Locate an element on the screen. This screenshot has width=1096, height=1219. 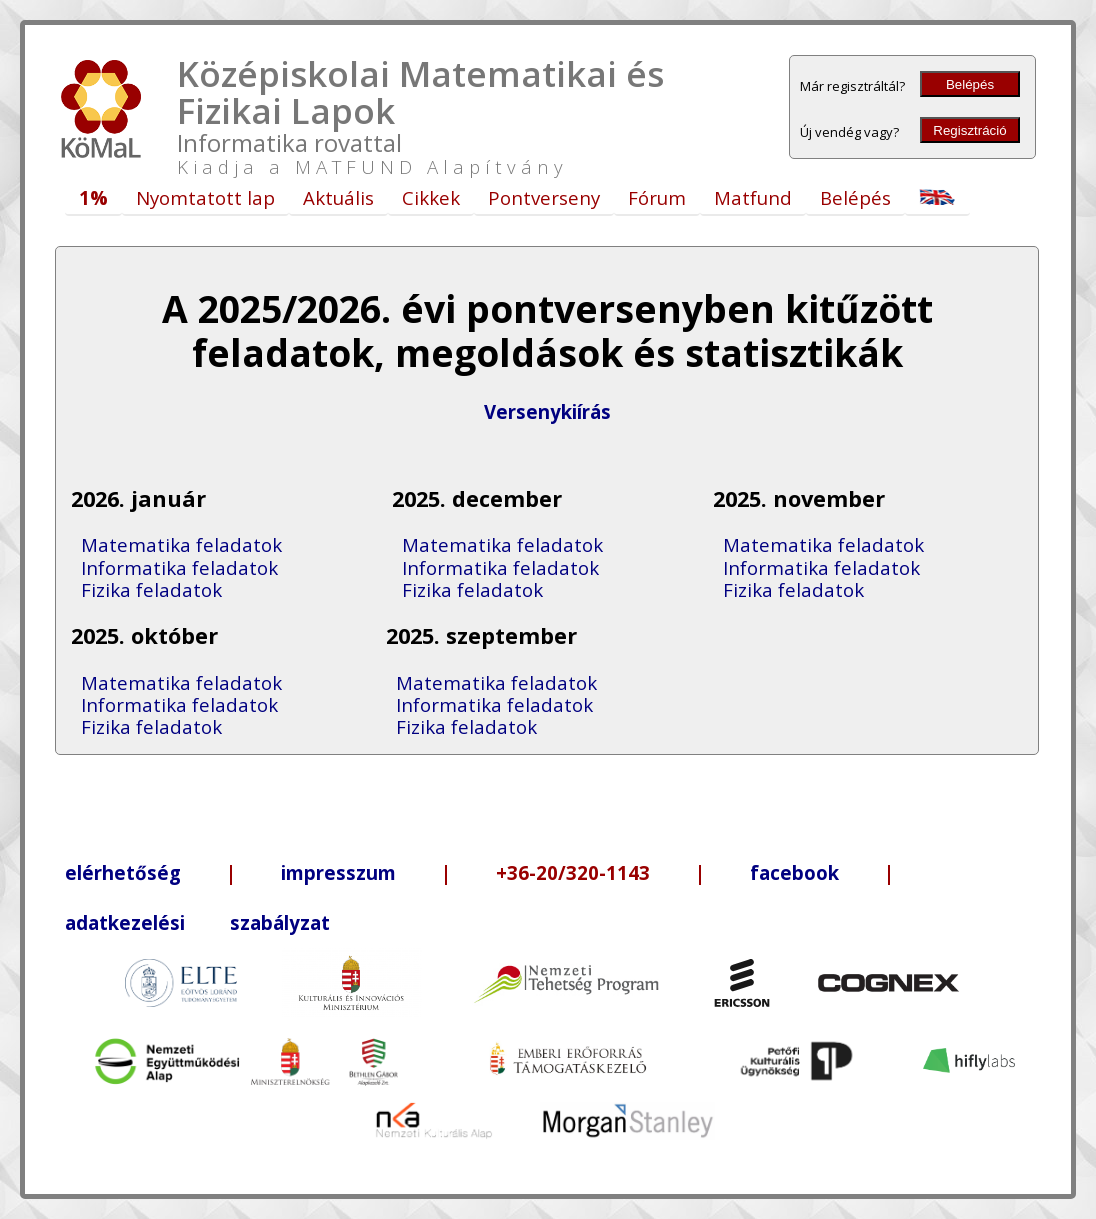
facebook is located at coordinates (794, 872).